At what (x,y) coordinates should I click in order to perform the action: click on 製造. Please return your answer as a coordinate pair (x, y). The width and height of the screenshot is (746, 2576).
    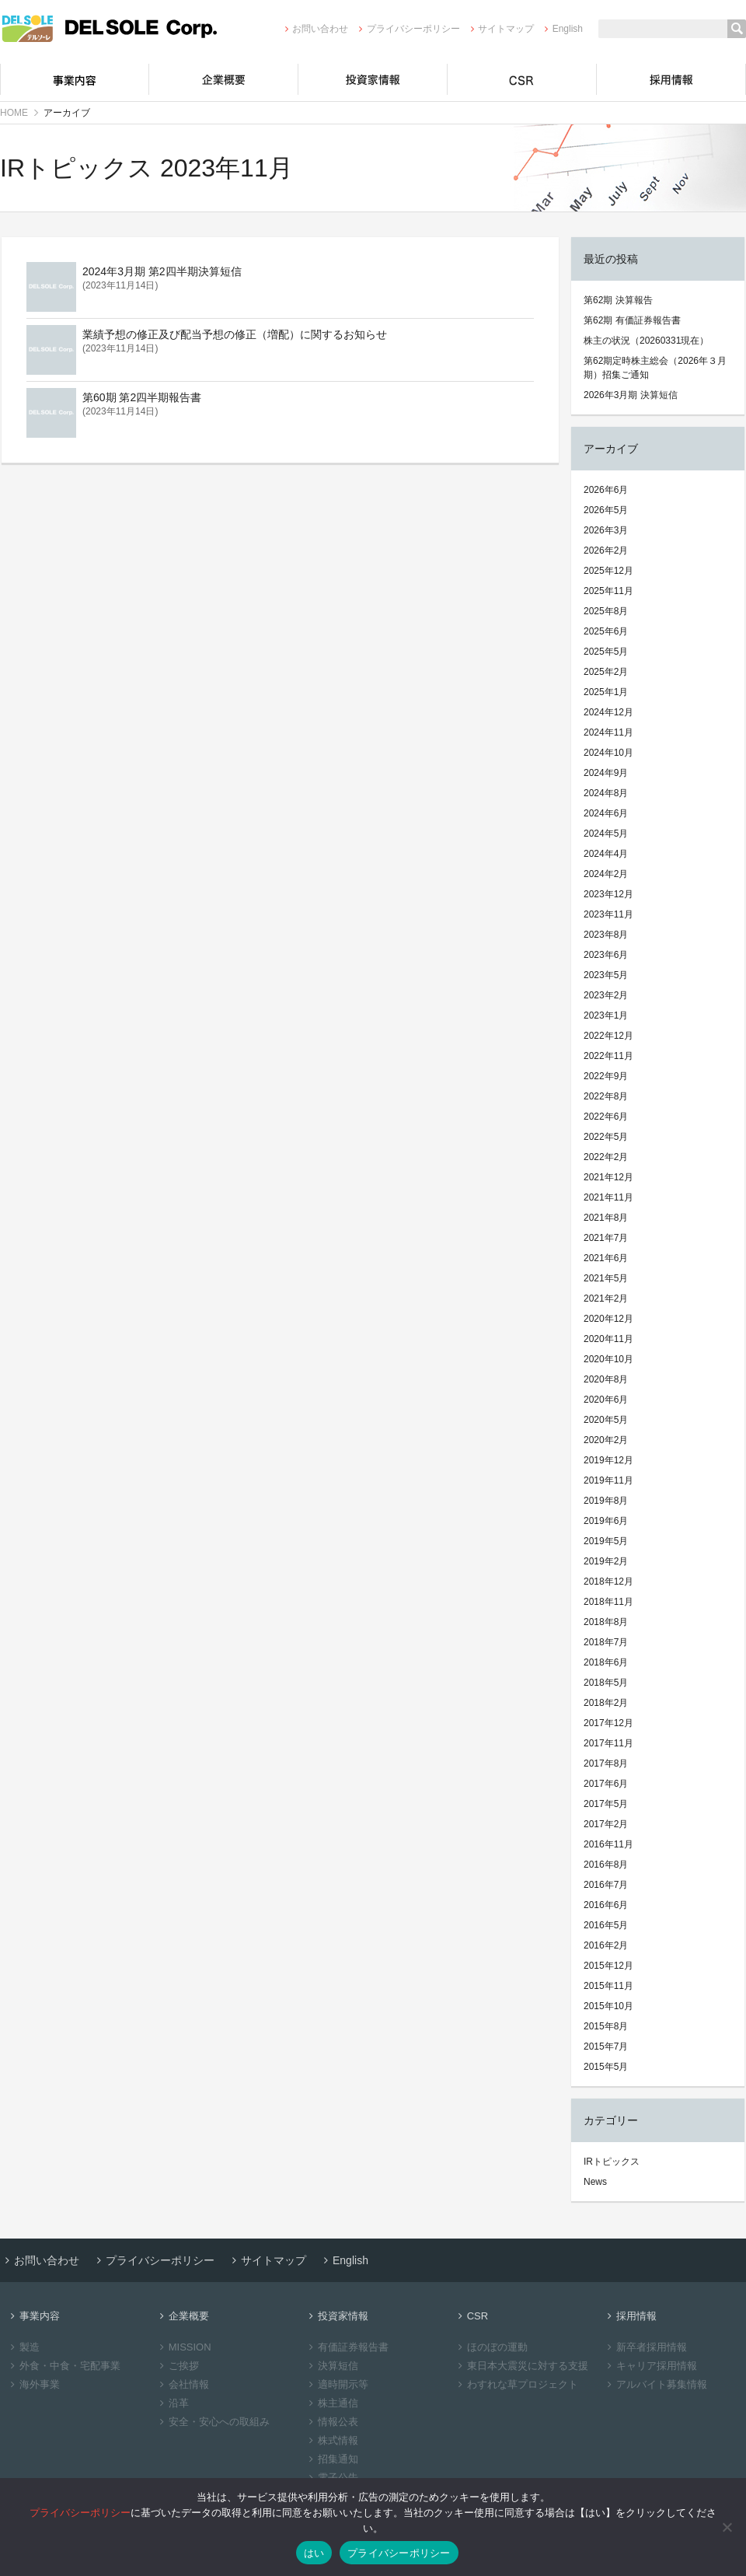
    Looking at the image, I should click on (23, 2347).